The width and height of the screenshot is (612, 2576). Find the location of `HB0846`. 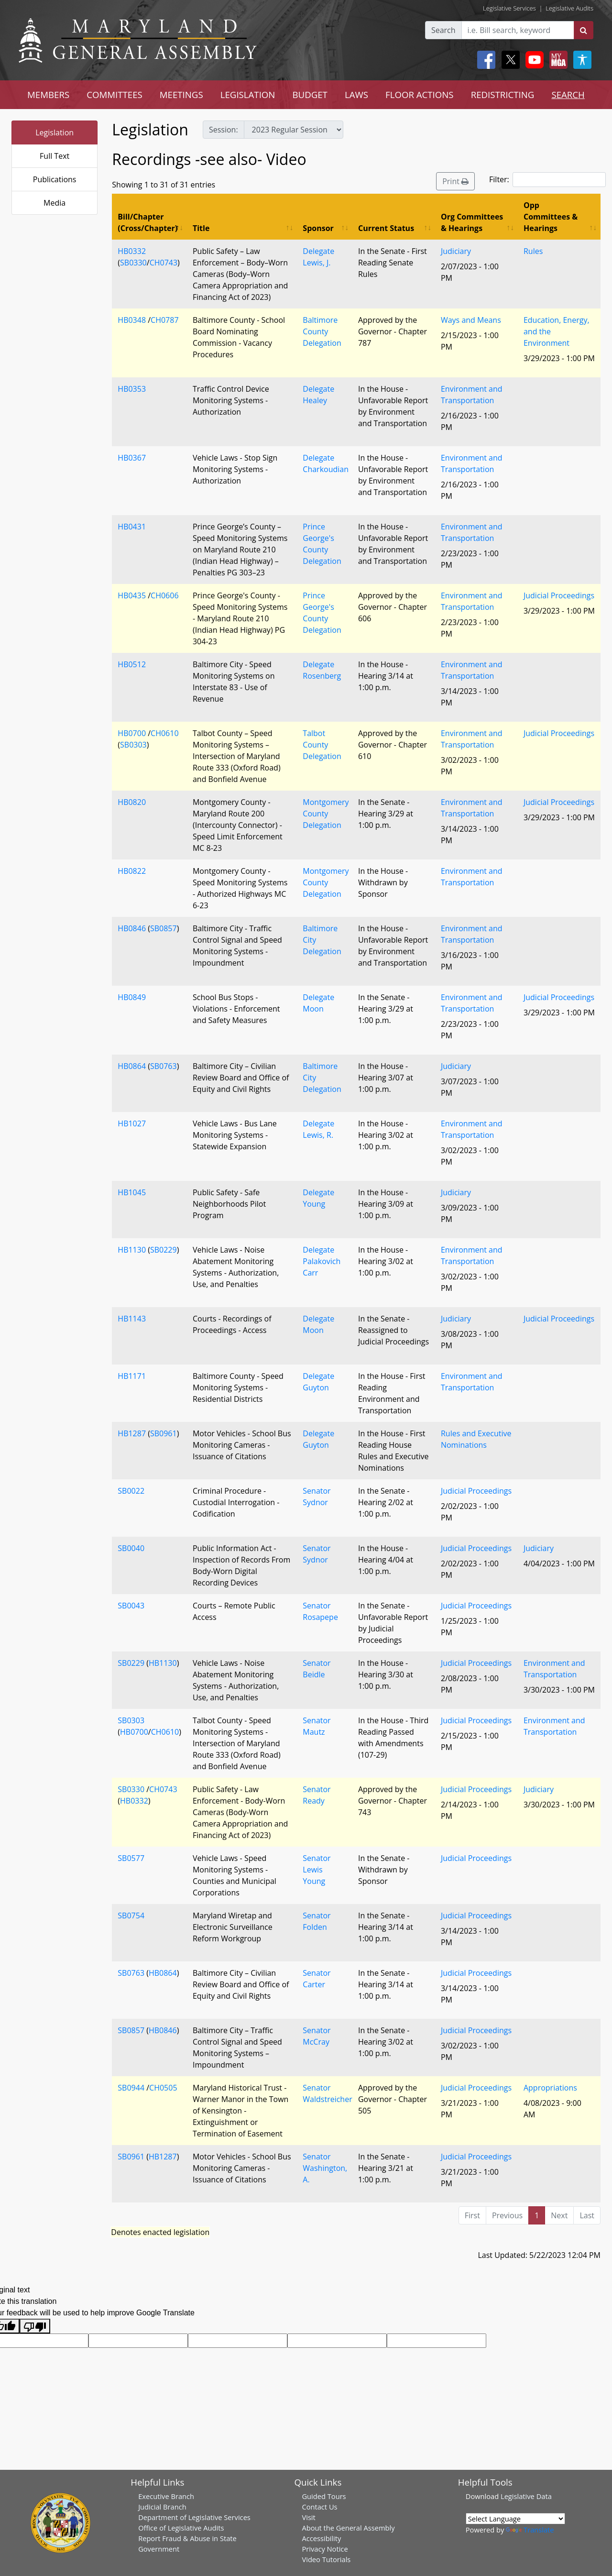

HB0846 is located at coordinates (132, 928).